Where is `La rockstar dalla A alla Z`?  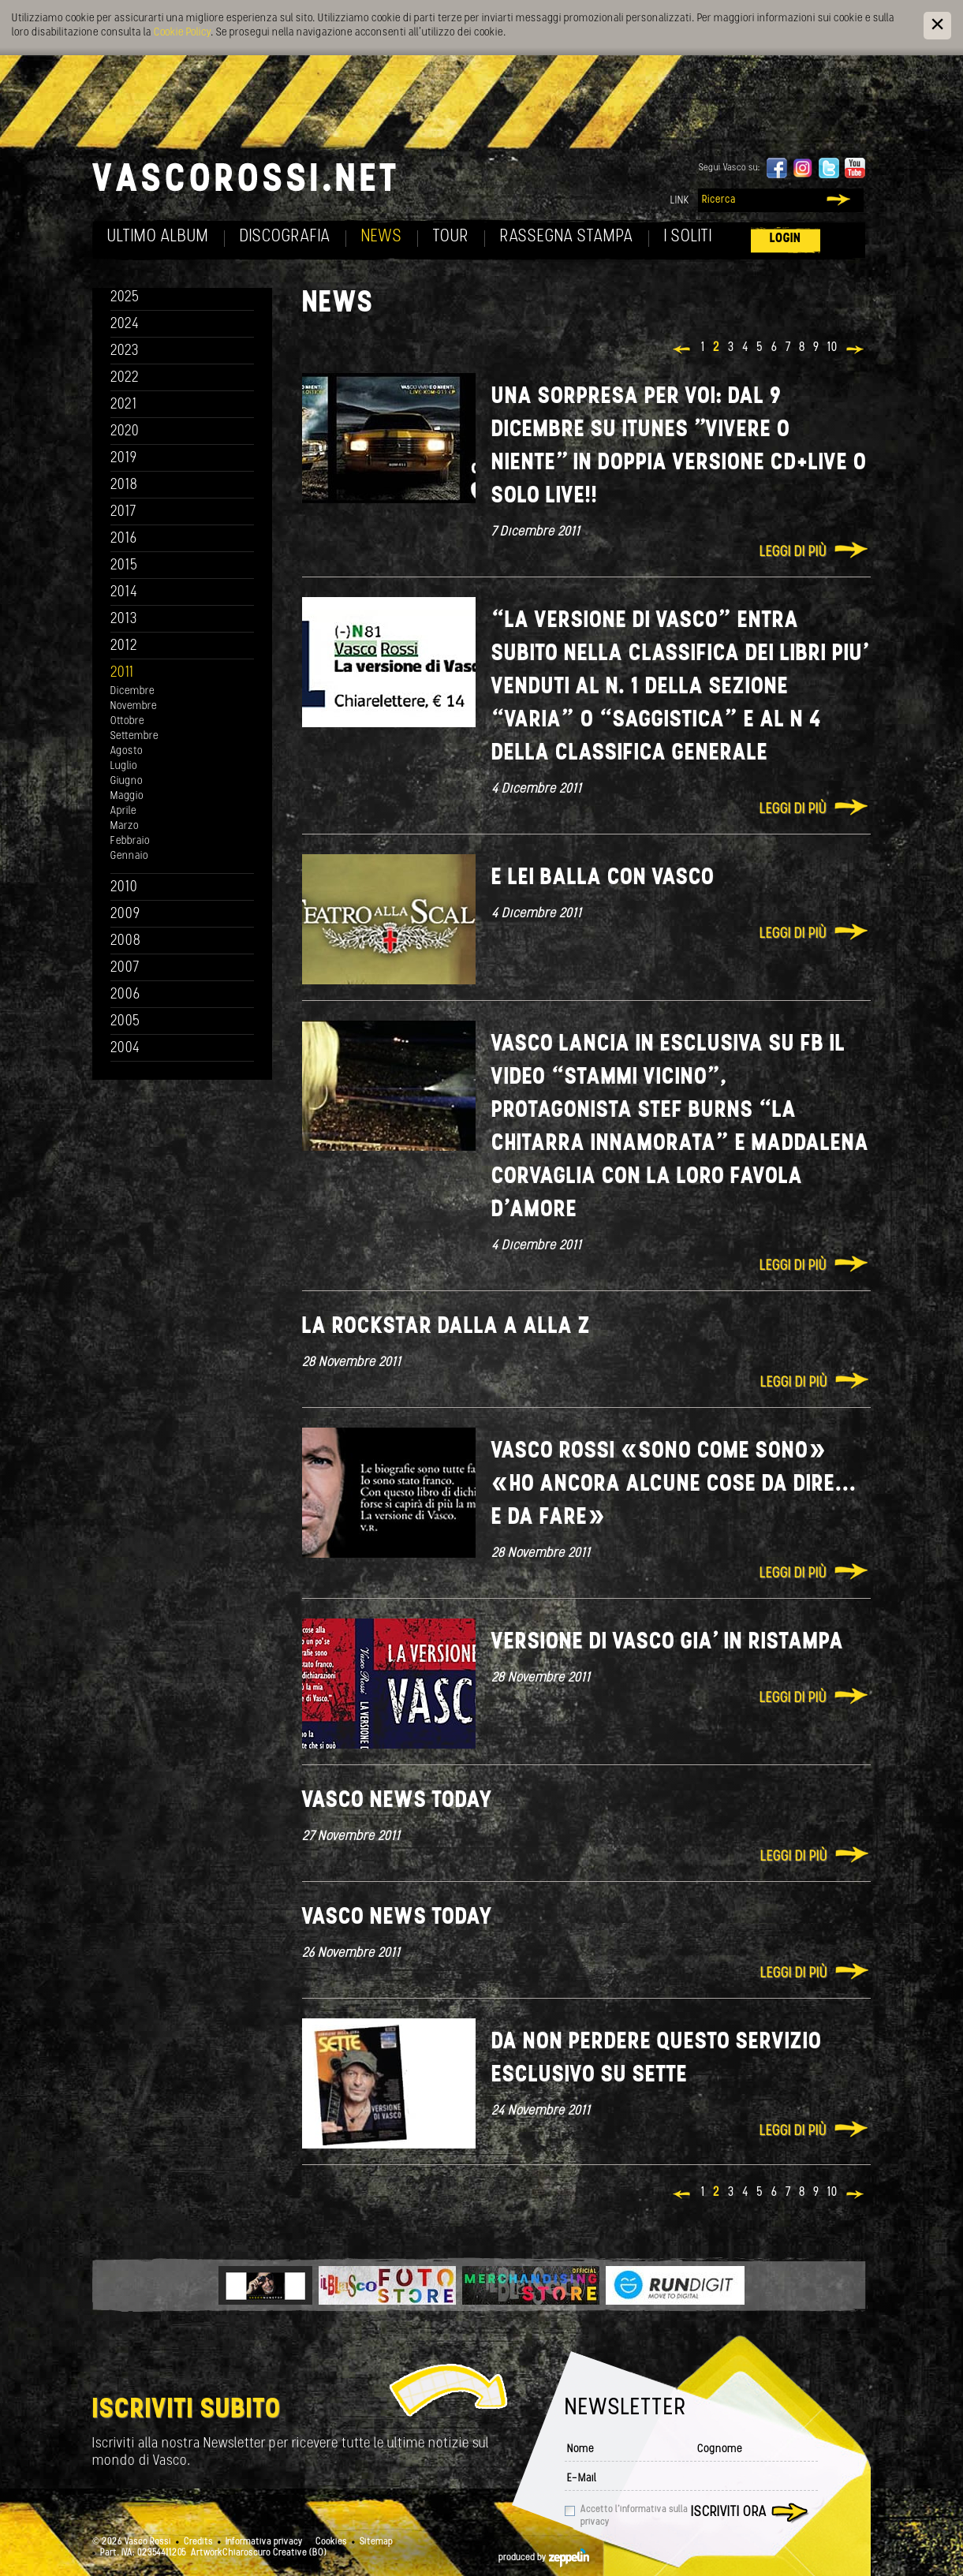 La rockstar dalla A alla Z is located at coordinates (446, 1327).